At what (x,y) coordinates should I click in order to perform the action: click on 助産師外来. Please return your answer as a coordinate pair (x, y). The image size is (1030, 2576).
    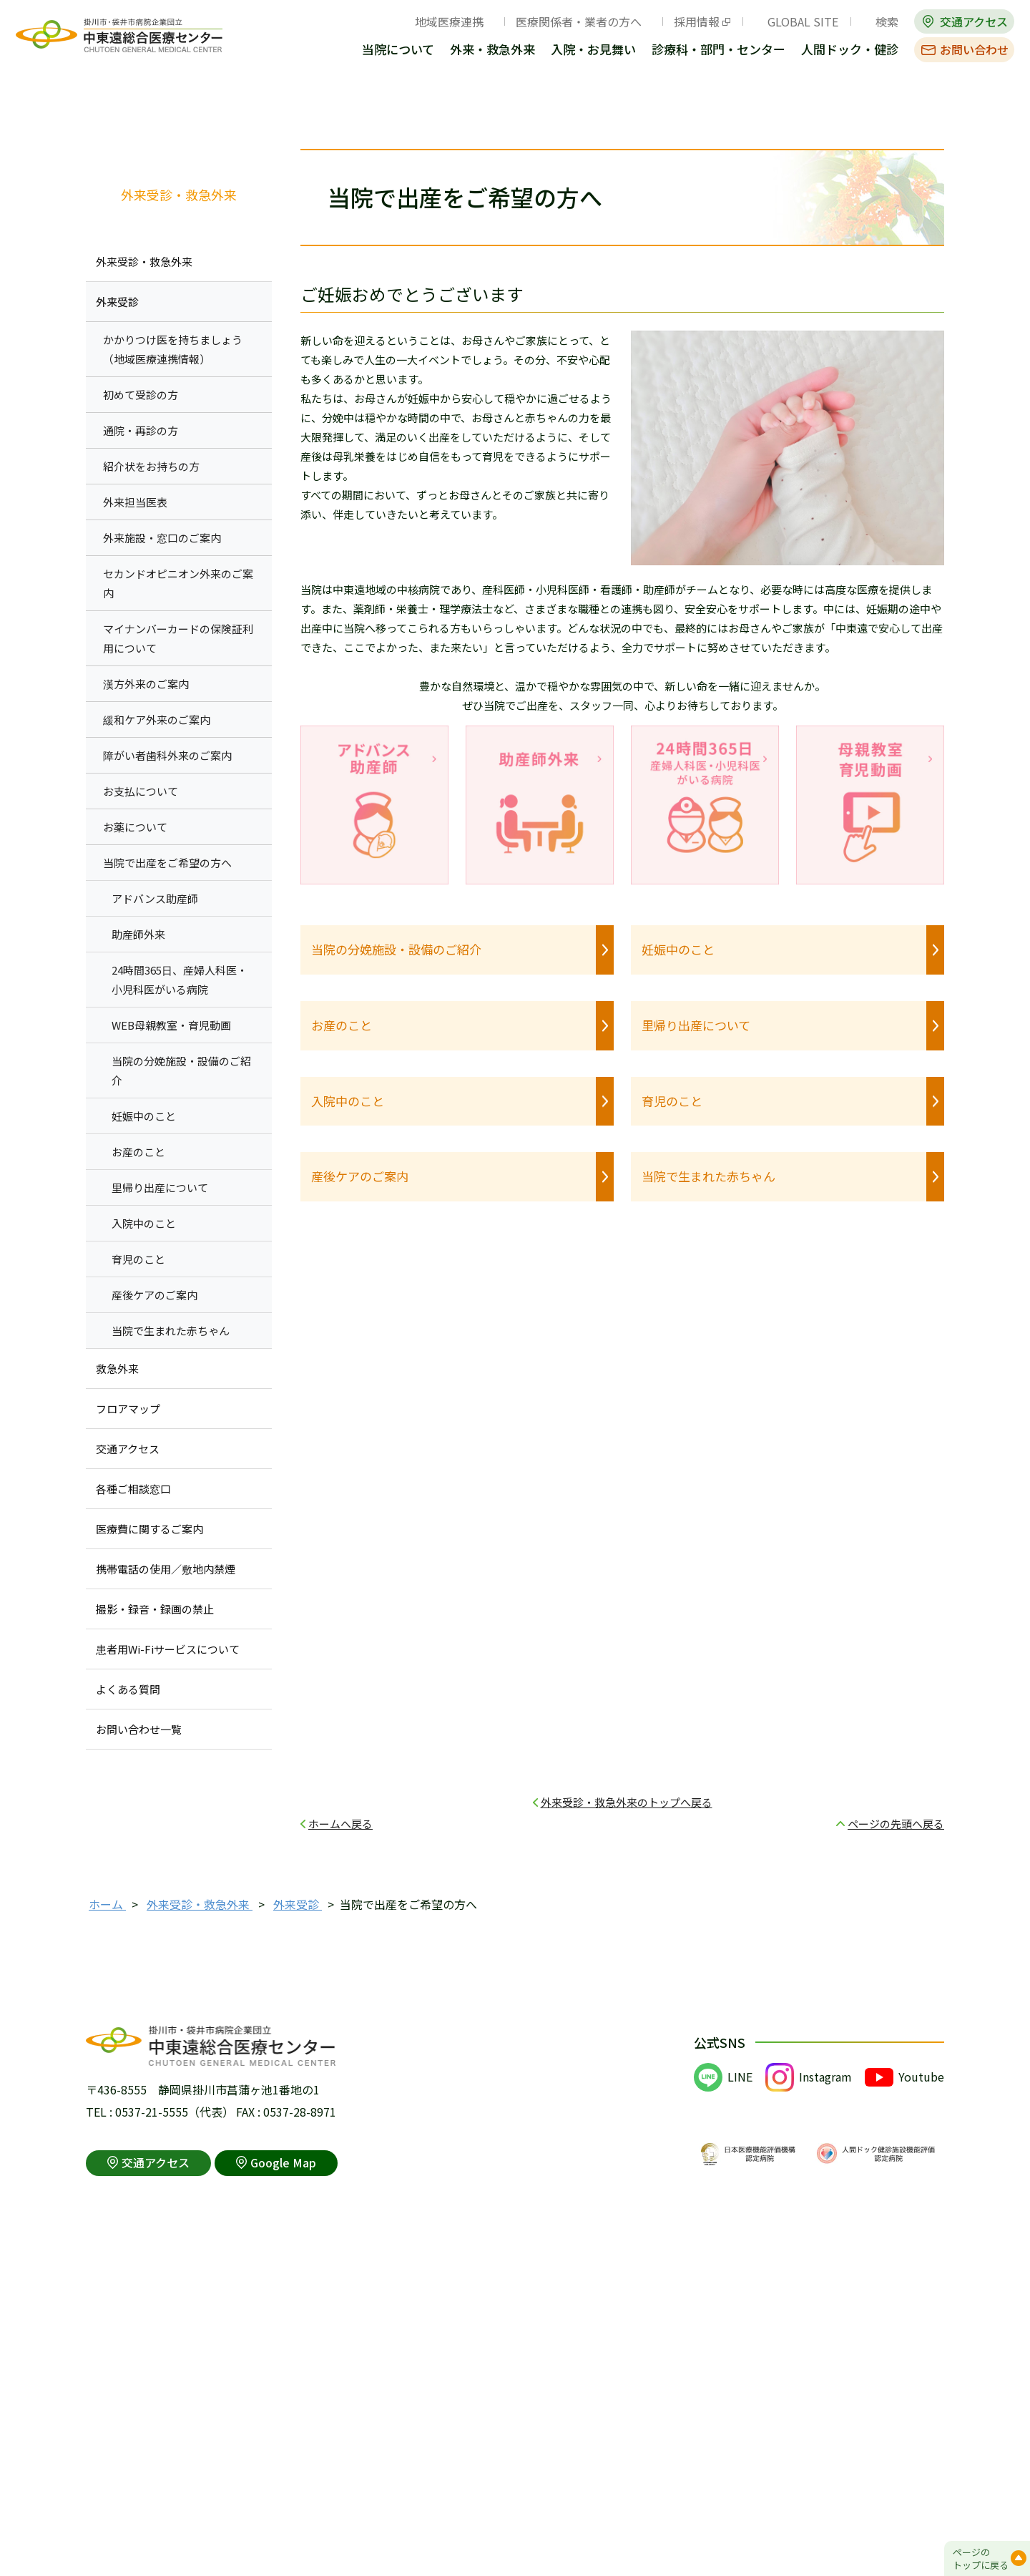
    Looking at the image, I should click on (138, 934).